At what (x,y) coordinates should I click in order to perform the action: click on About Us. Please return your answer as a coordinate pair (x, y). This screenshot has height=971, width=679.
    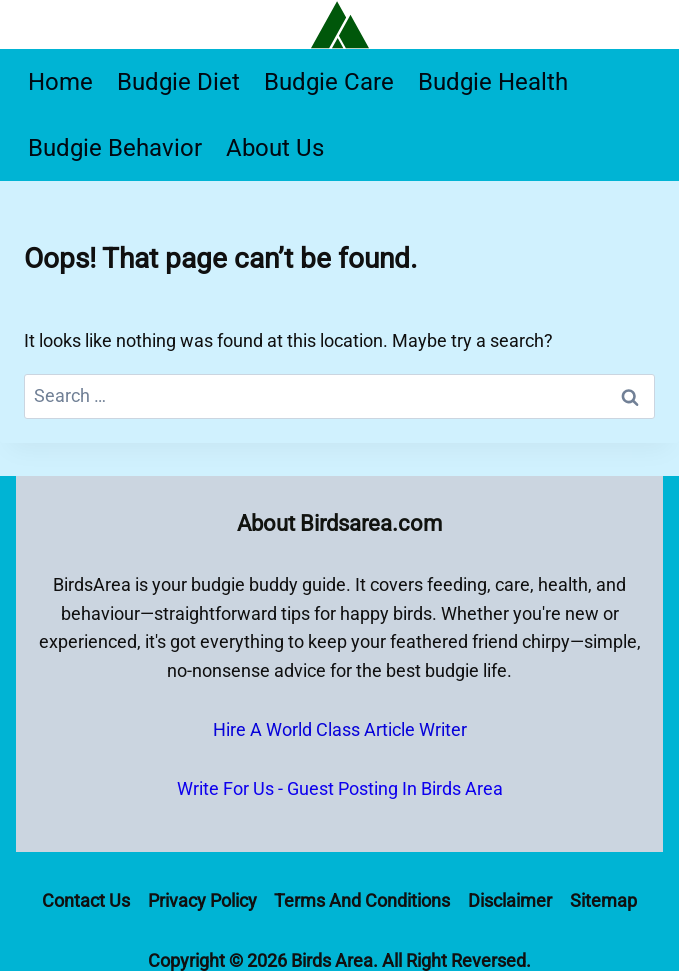
    Looking at the image, I should click on (275, 148).